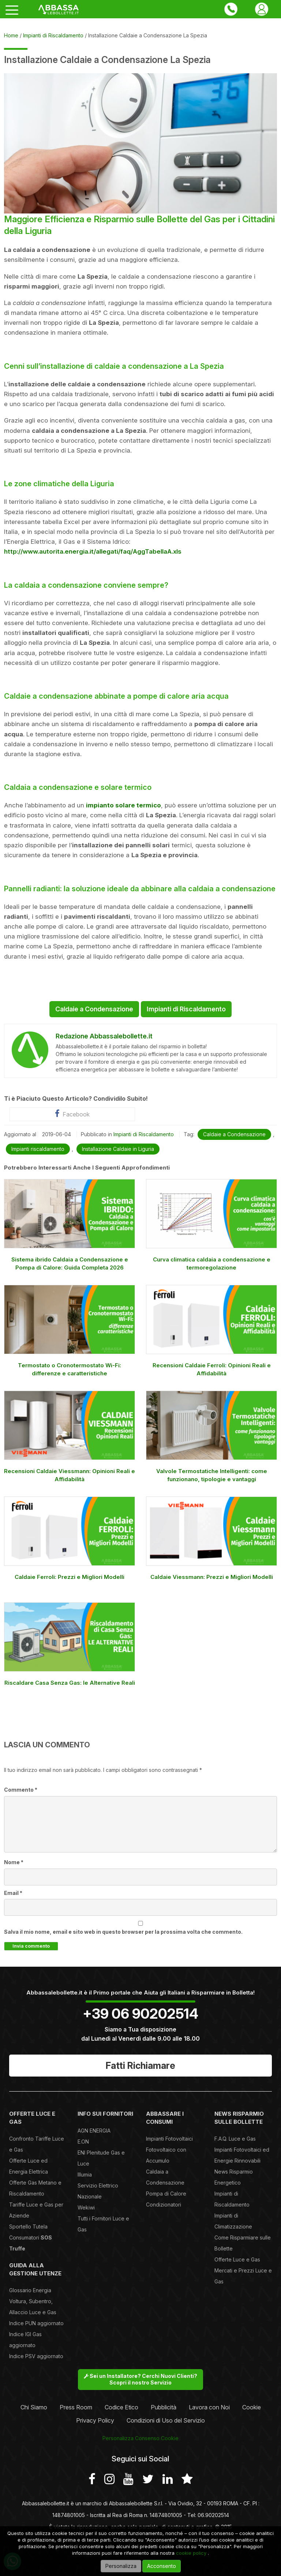  What do you see at coordinates (36, 2356) in the screenshot?
I see `Indice PSV aggiornato` at bounding box center [36, 2356].